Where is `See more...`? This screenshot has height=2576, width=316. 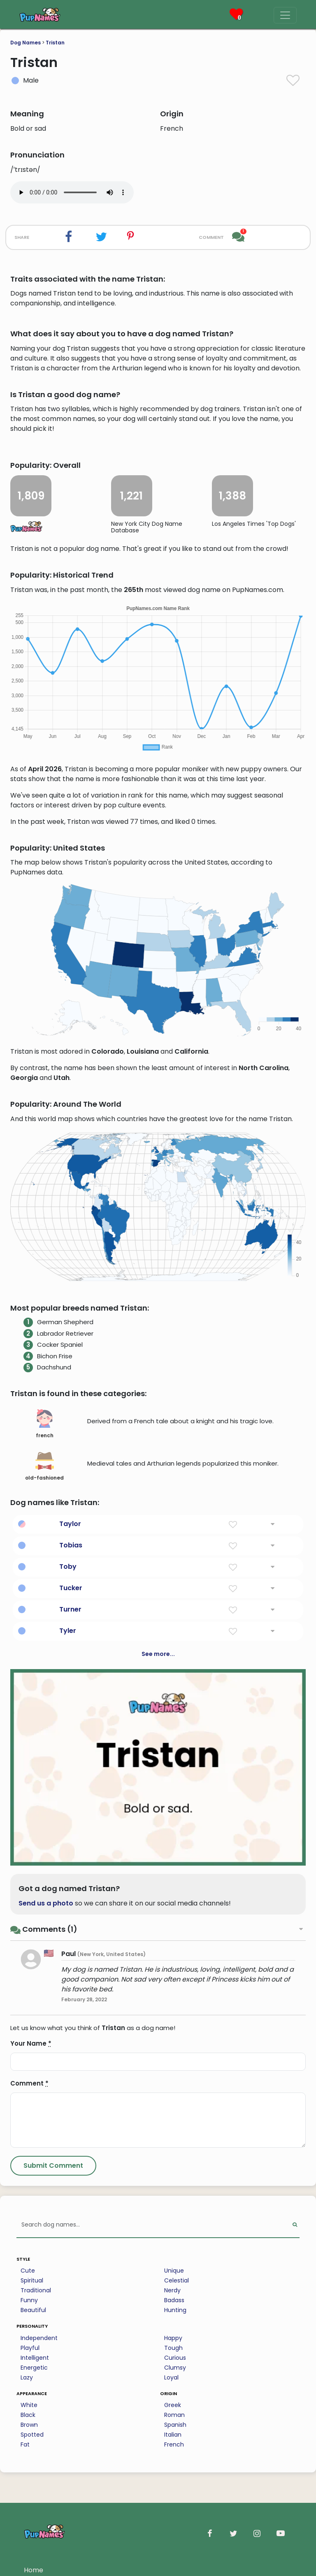 See more... is located at coordinates (158, 1654).